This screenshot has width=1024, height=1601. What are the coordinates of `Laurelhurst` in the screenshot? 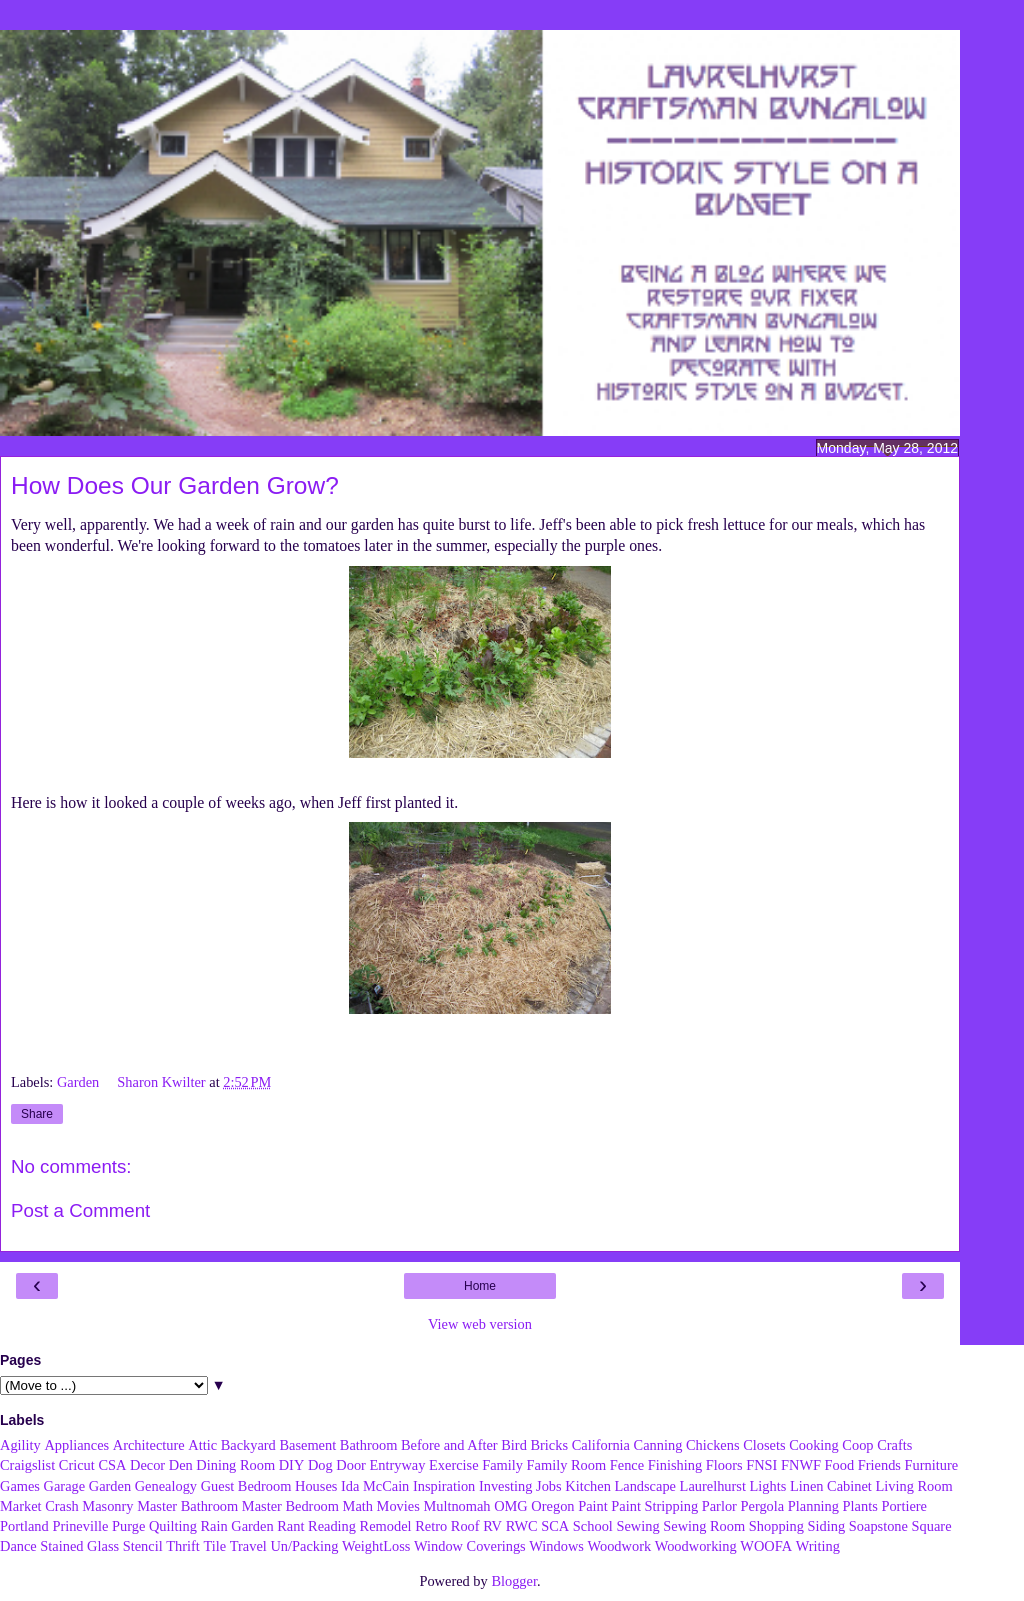 It's located at (713, 1486).